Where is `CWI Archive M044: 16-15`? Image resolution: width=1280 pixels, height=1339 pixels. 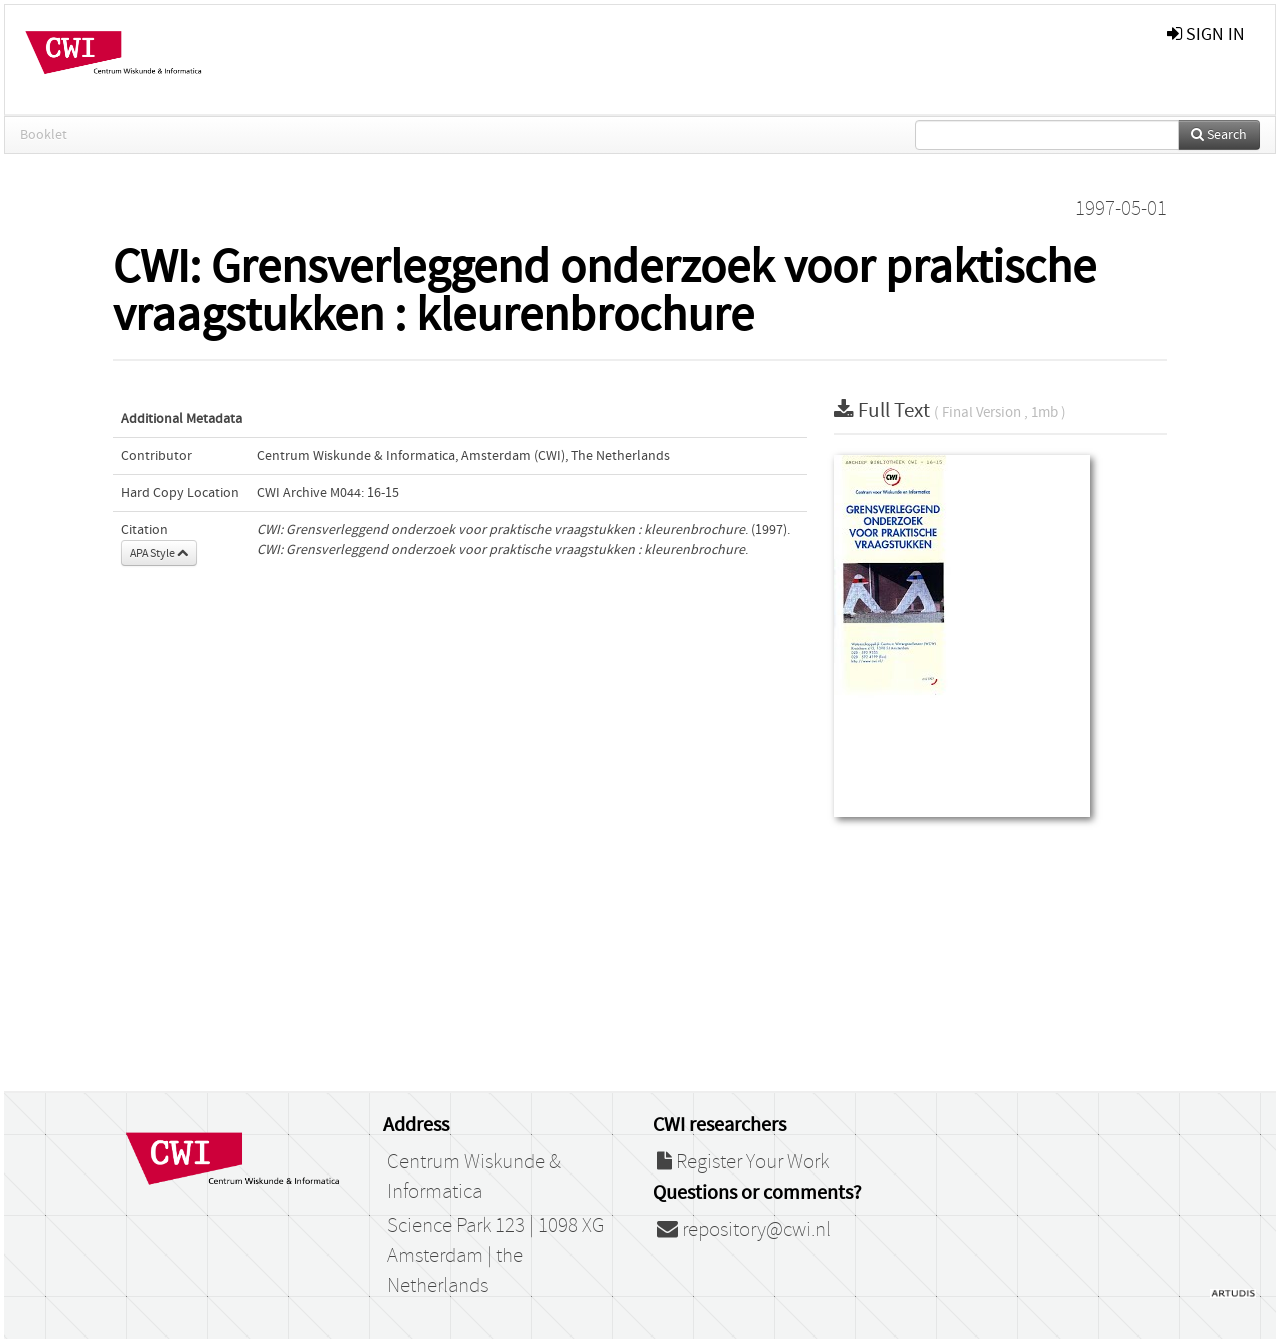
CWI Archive M044: 16-15 is located at coordinates (328, 493).